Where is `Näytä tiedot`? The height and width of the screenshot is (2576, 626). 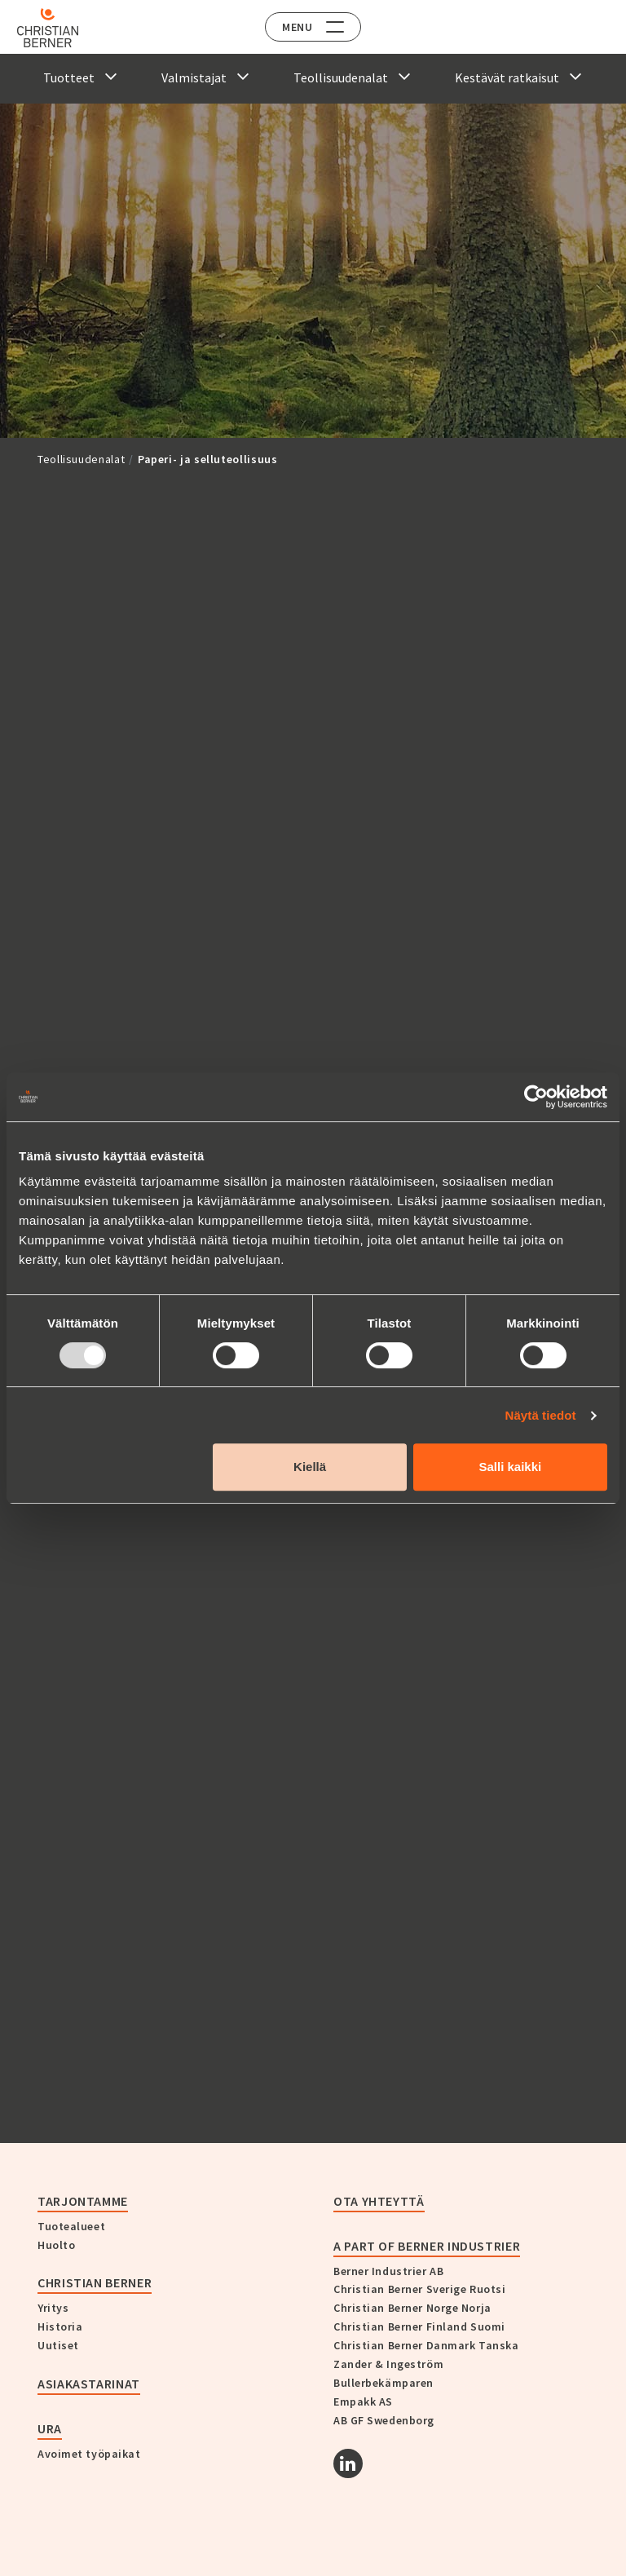
Näytä tiedot is located at coordinates (540, 1415).